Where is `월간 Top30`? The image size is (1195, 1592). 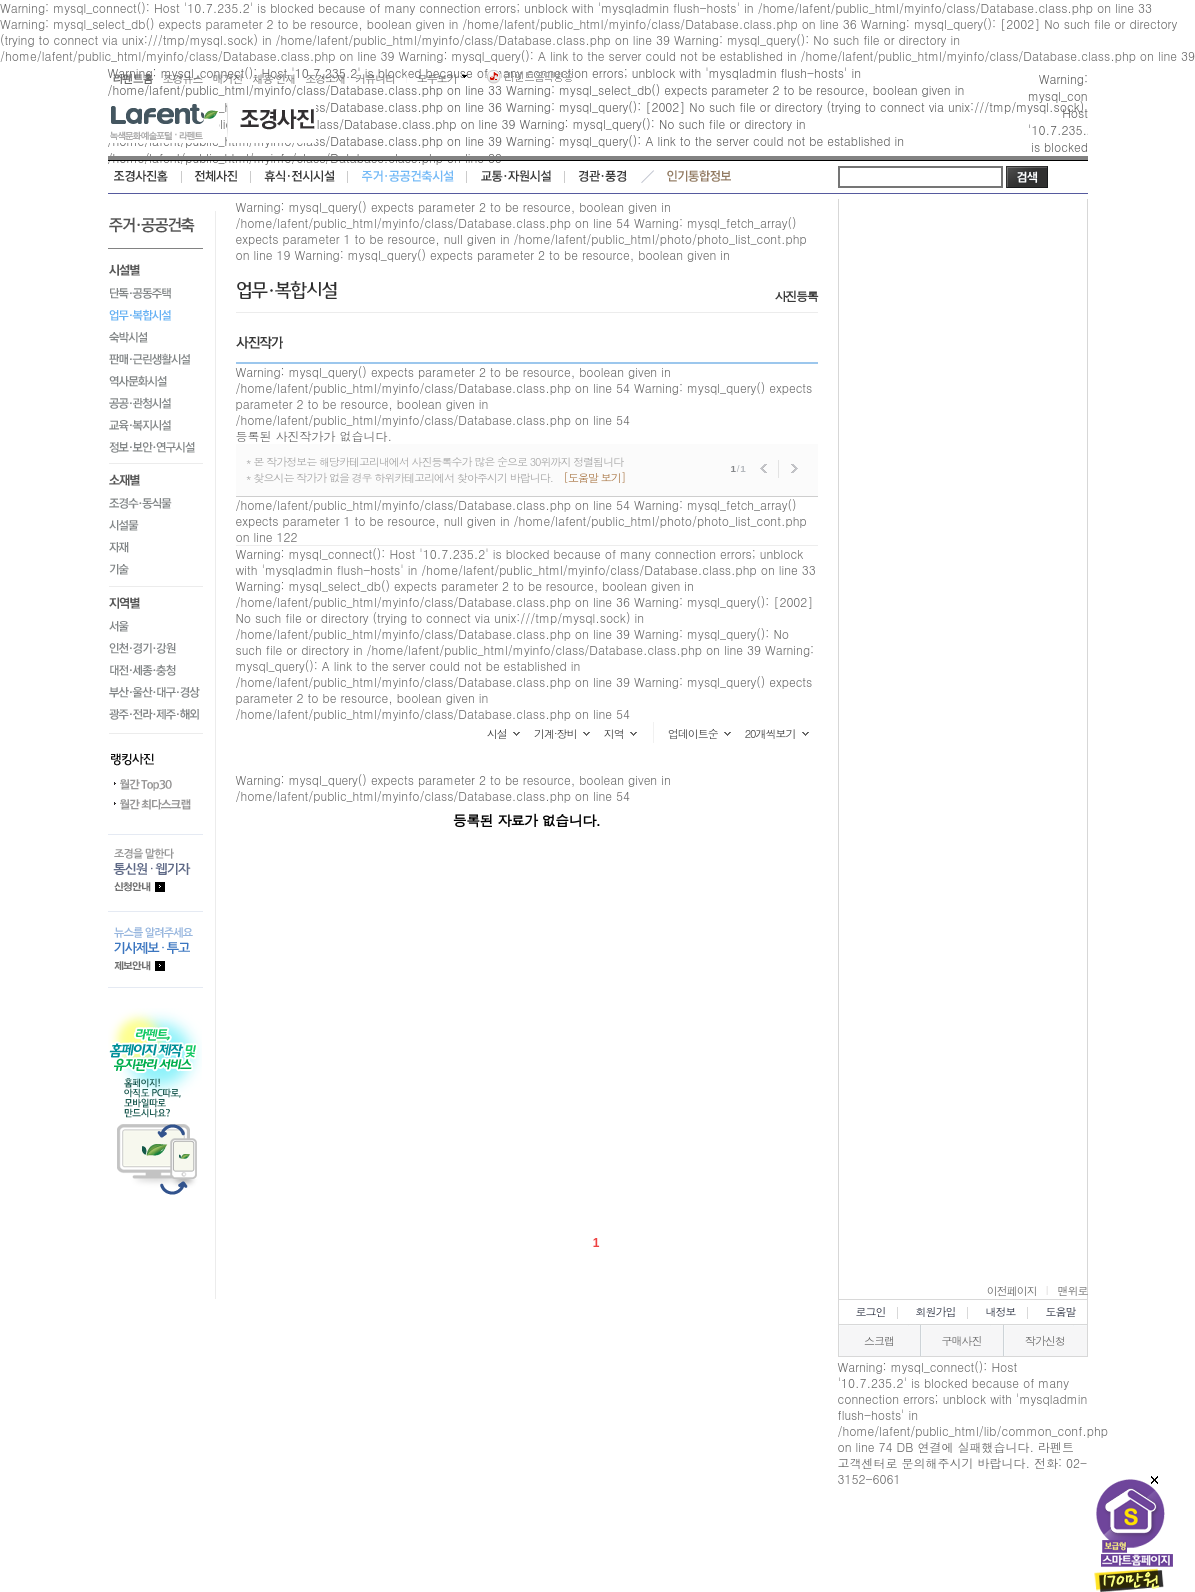
월간 Top30 is located at coordinates (155, 785).